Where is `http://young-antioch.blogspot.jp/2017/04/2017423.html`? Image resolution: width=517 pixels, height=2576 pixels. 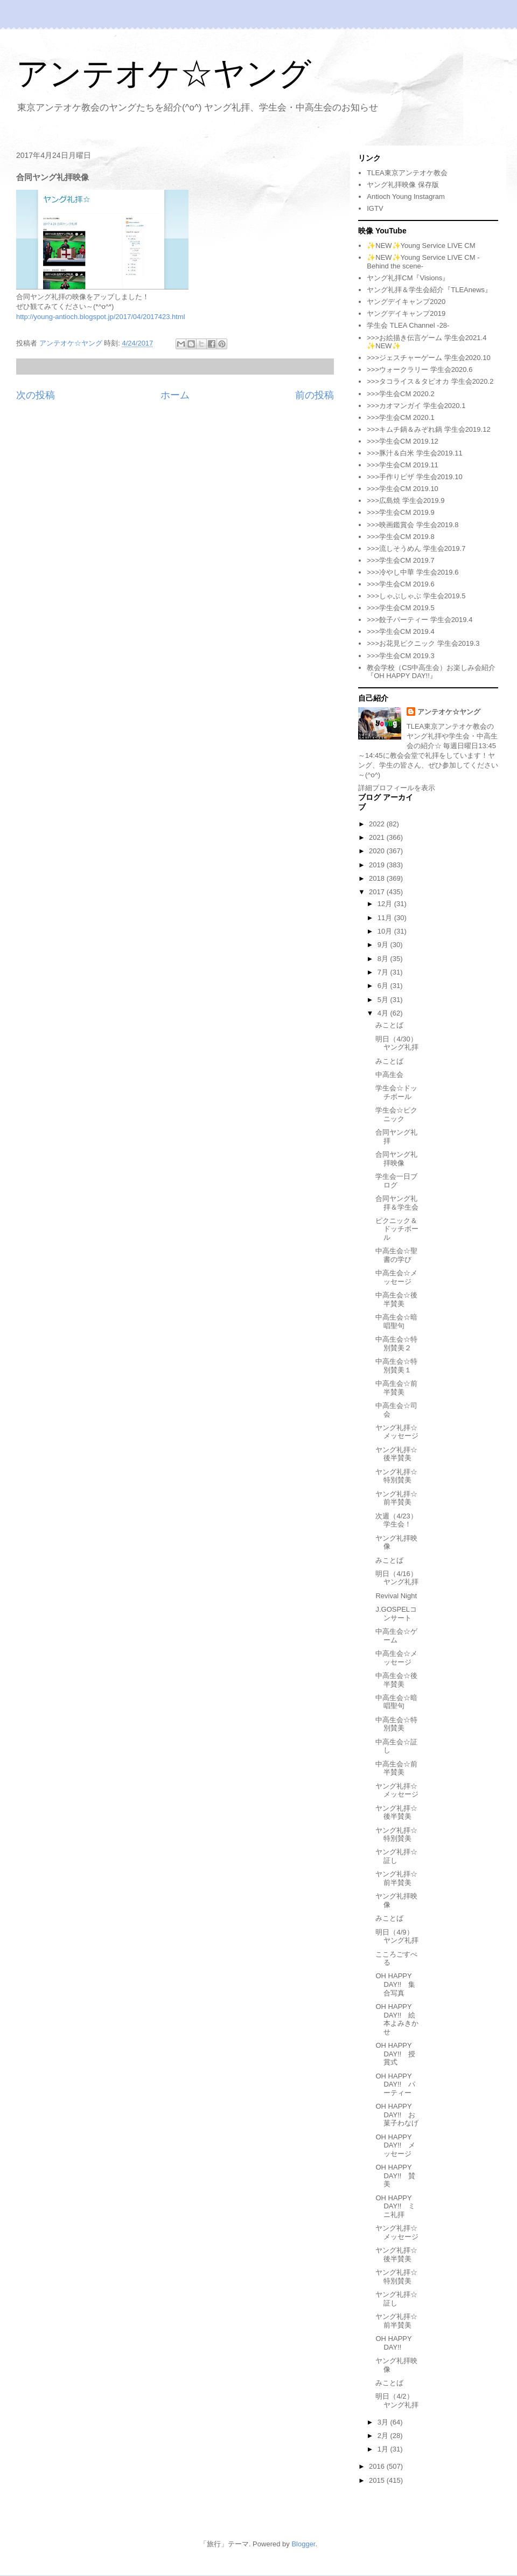 http://young-antioch.blogspot.jp/2017/04/2017423.html is located at coordinates (100, 317).